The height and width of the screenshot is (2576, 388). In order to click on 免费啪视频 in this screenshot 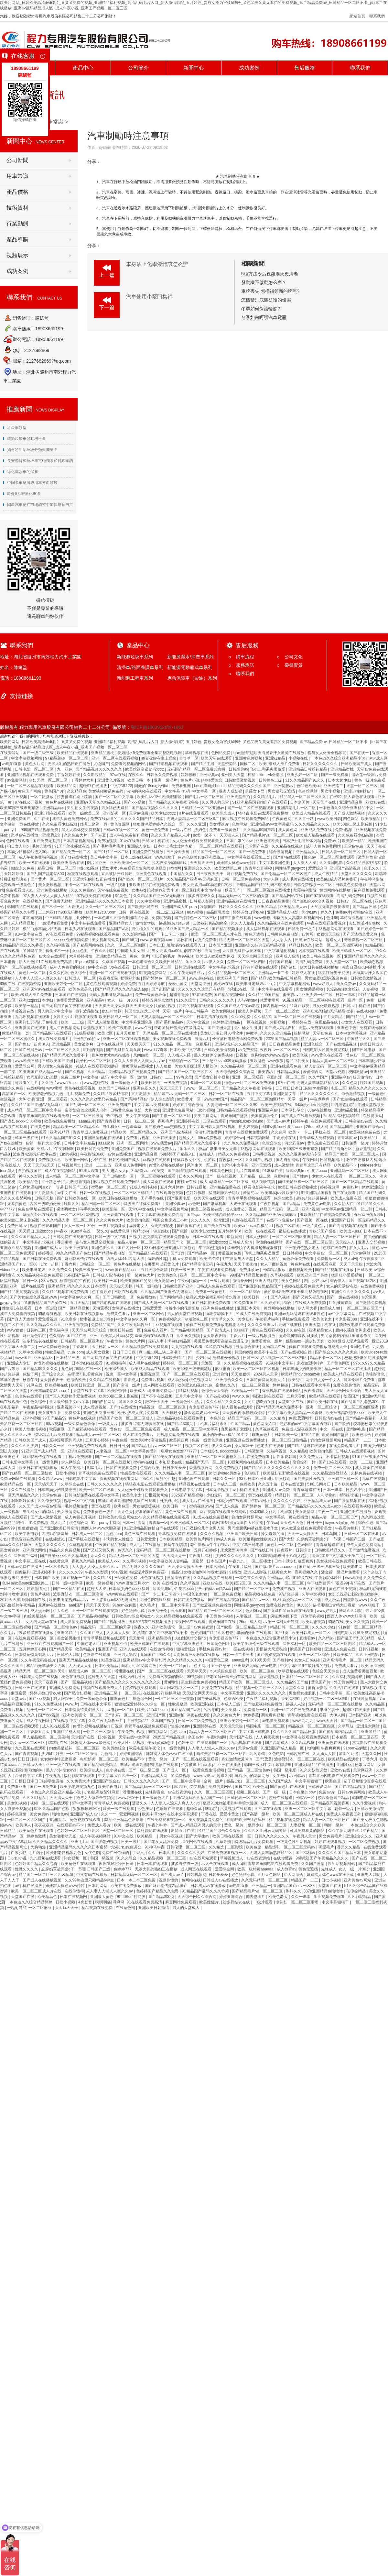, I will do `click(107, 841)`.